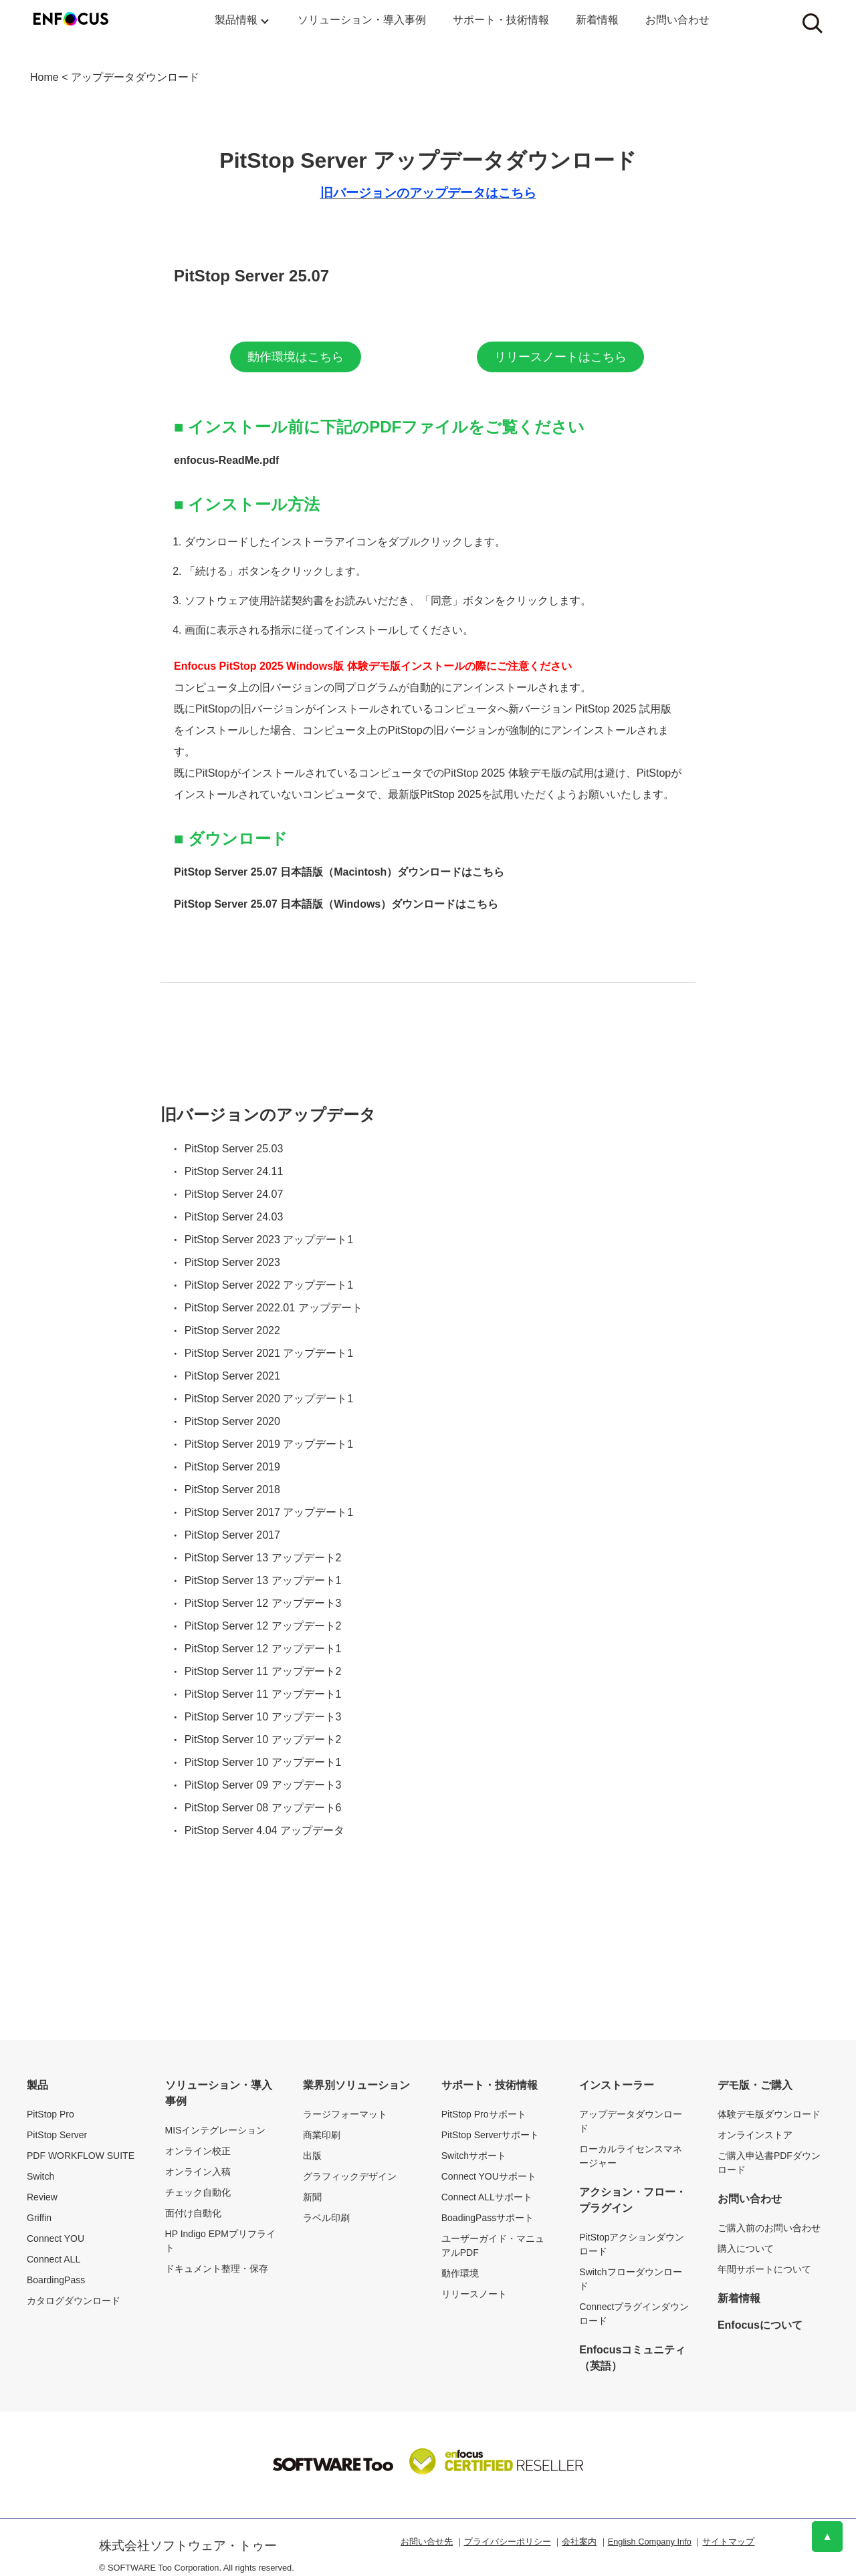  What do you see at coordinates (269, 1239) in the screenshot?
I see `PitStop Server 2023 アップデート1` at bounding box center [269, 1239].